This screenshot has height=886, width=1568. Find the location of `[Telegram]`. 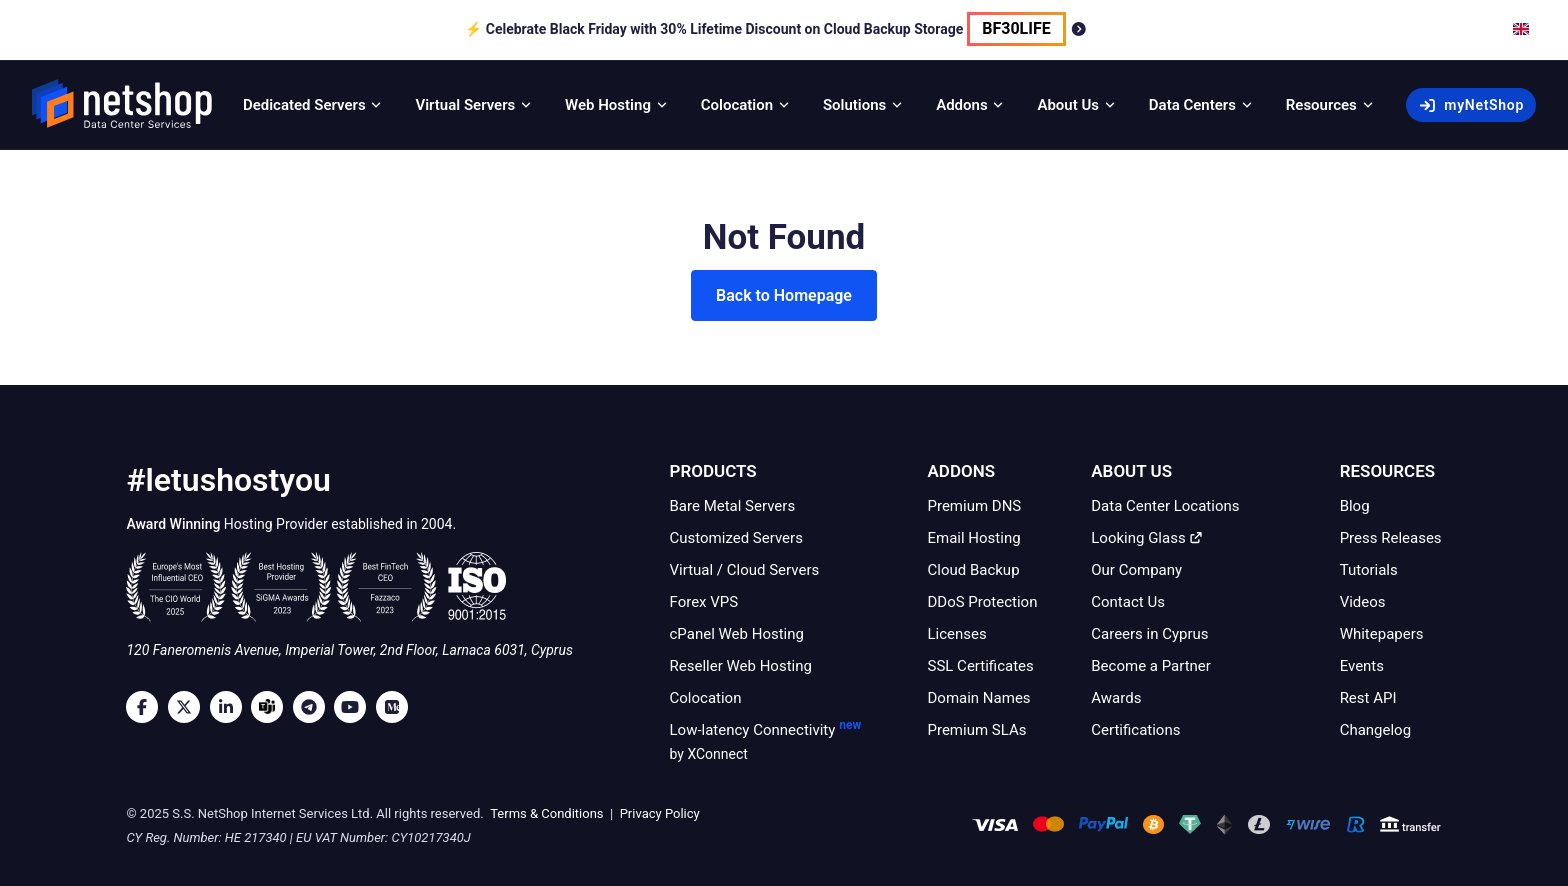

[Telegram] is located at coordinates (314, 707).